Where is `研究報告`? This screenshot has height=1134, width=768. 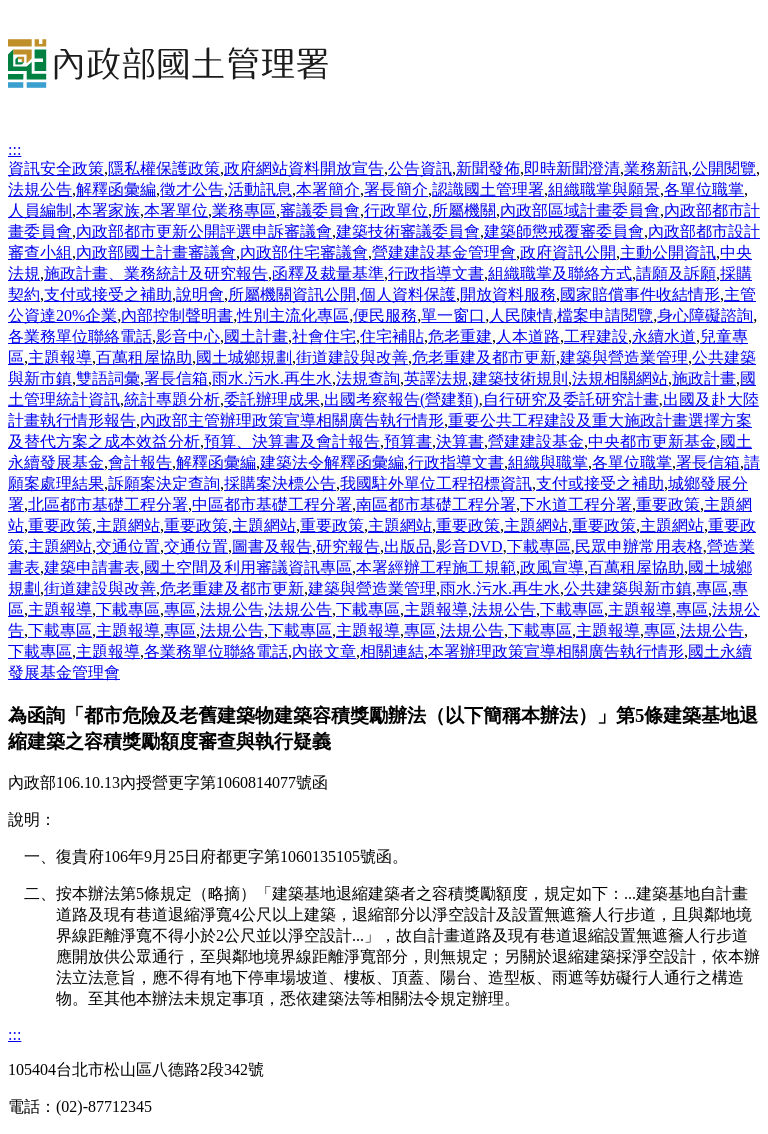
研究報告 is located at coordinates (348, 546).